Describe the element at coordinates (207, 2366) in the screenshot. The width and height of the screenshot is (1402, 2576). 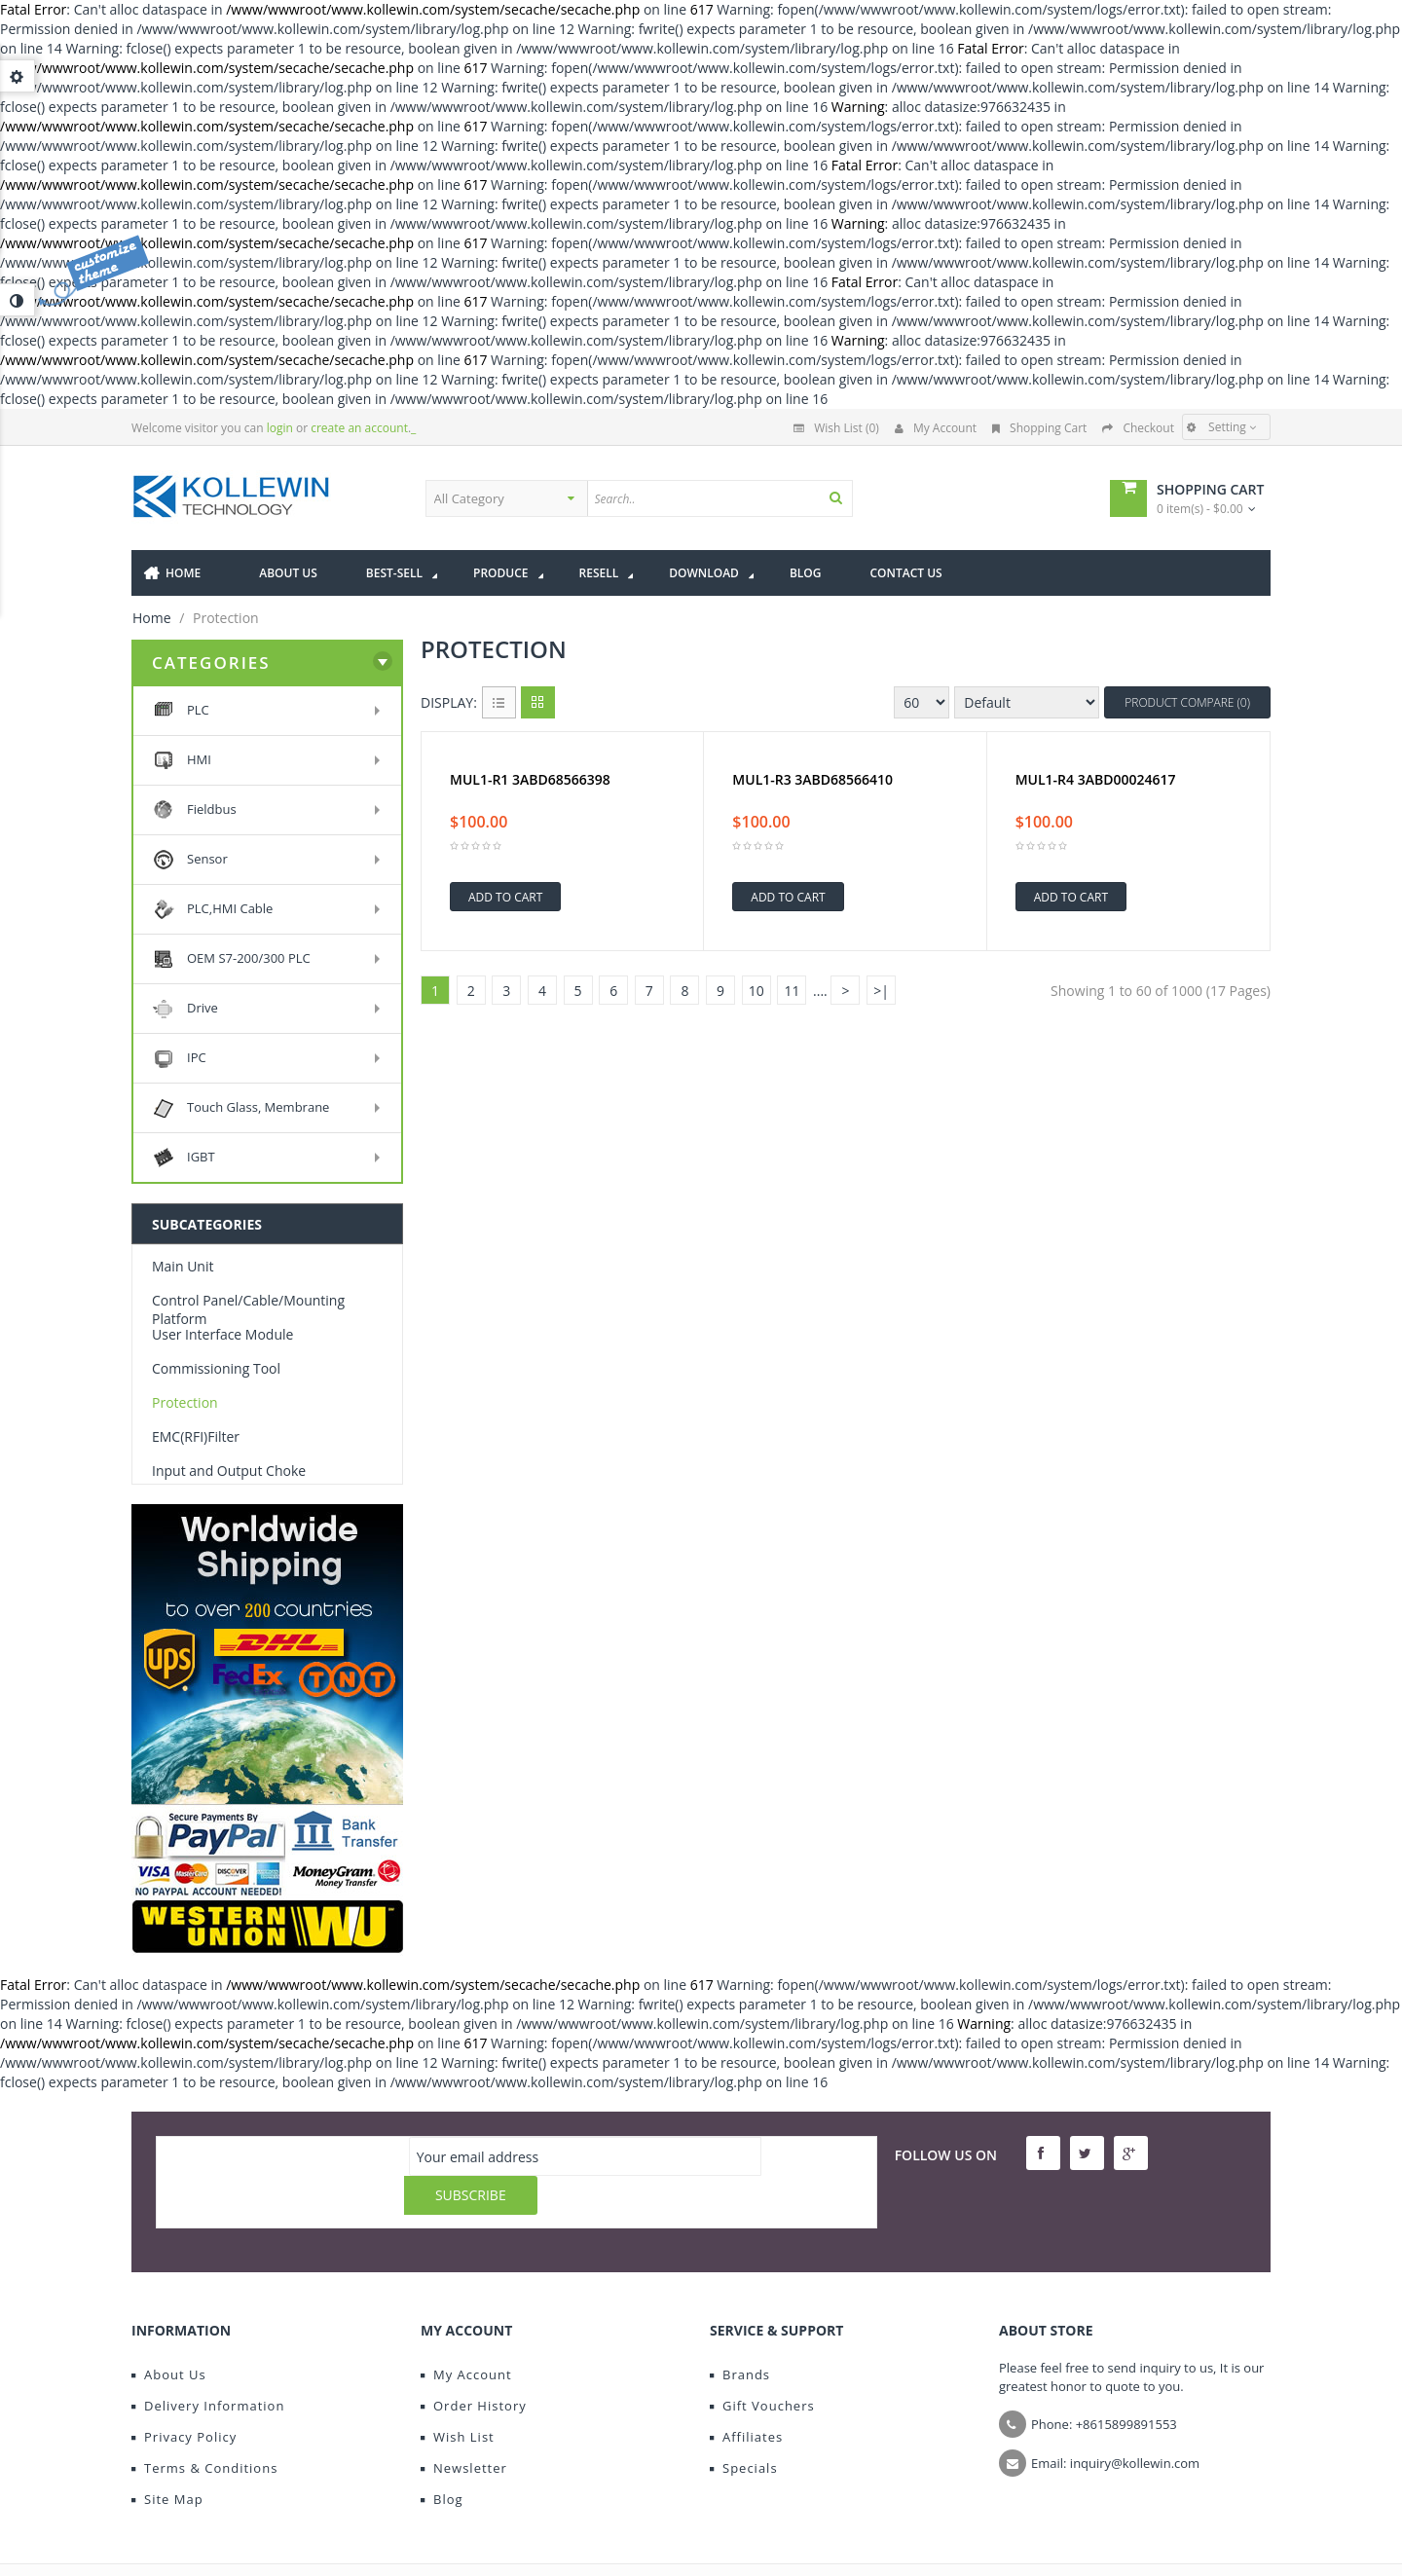
I see `Delivery Information` at that location.